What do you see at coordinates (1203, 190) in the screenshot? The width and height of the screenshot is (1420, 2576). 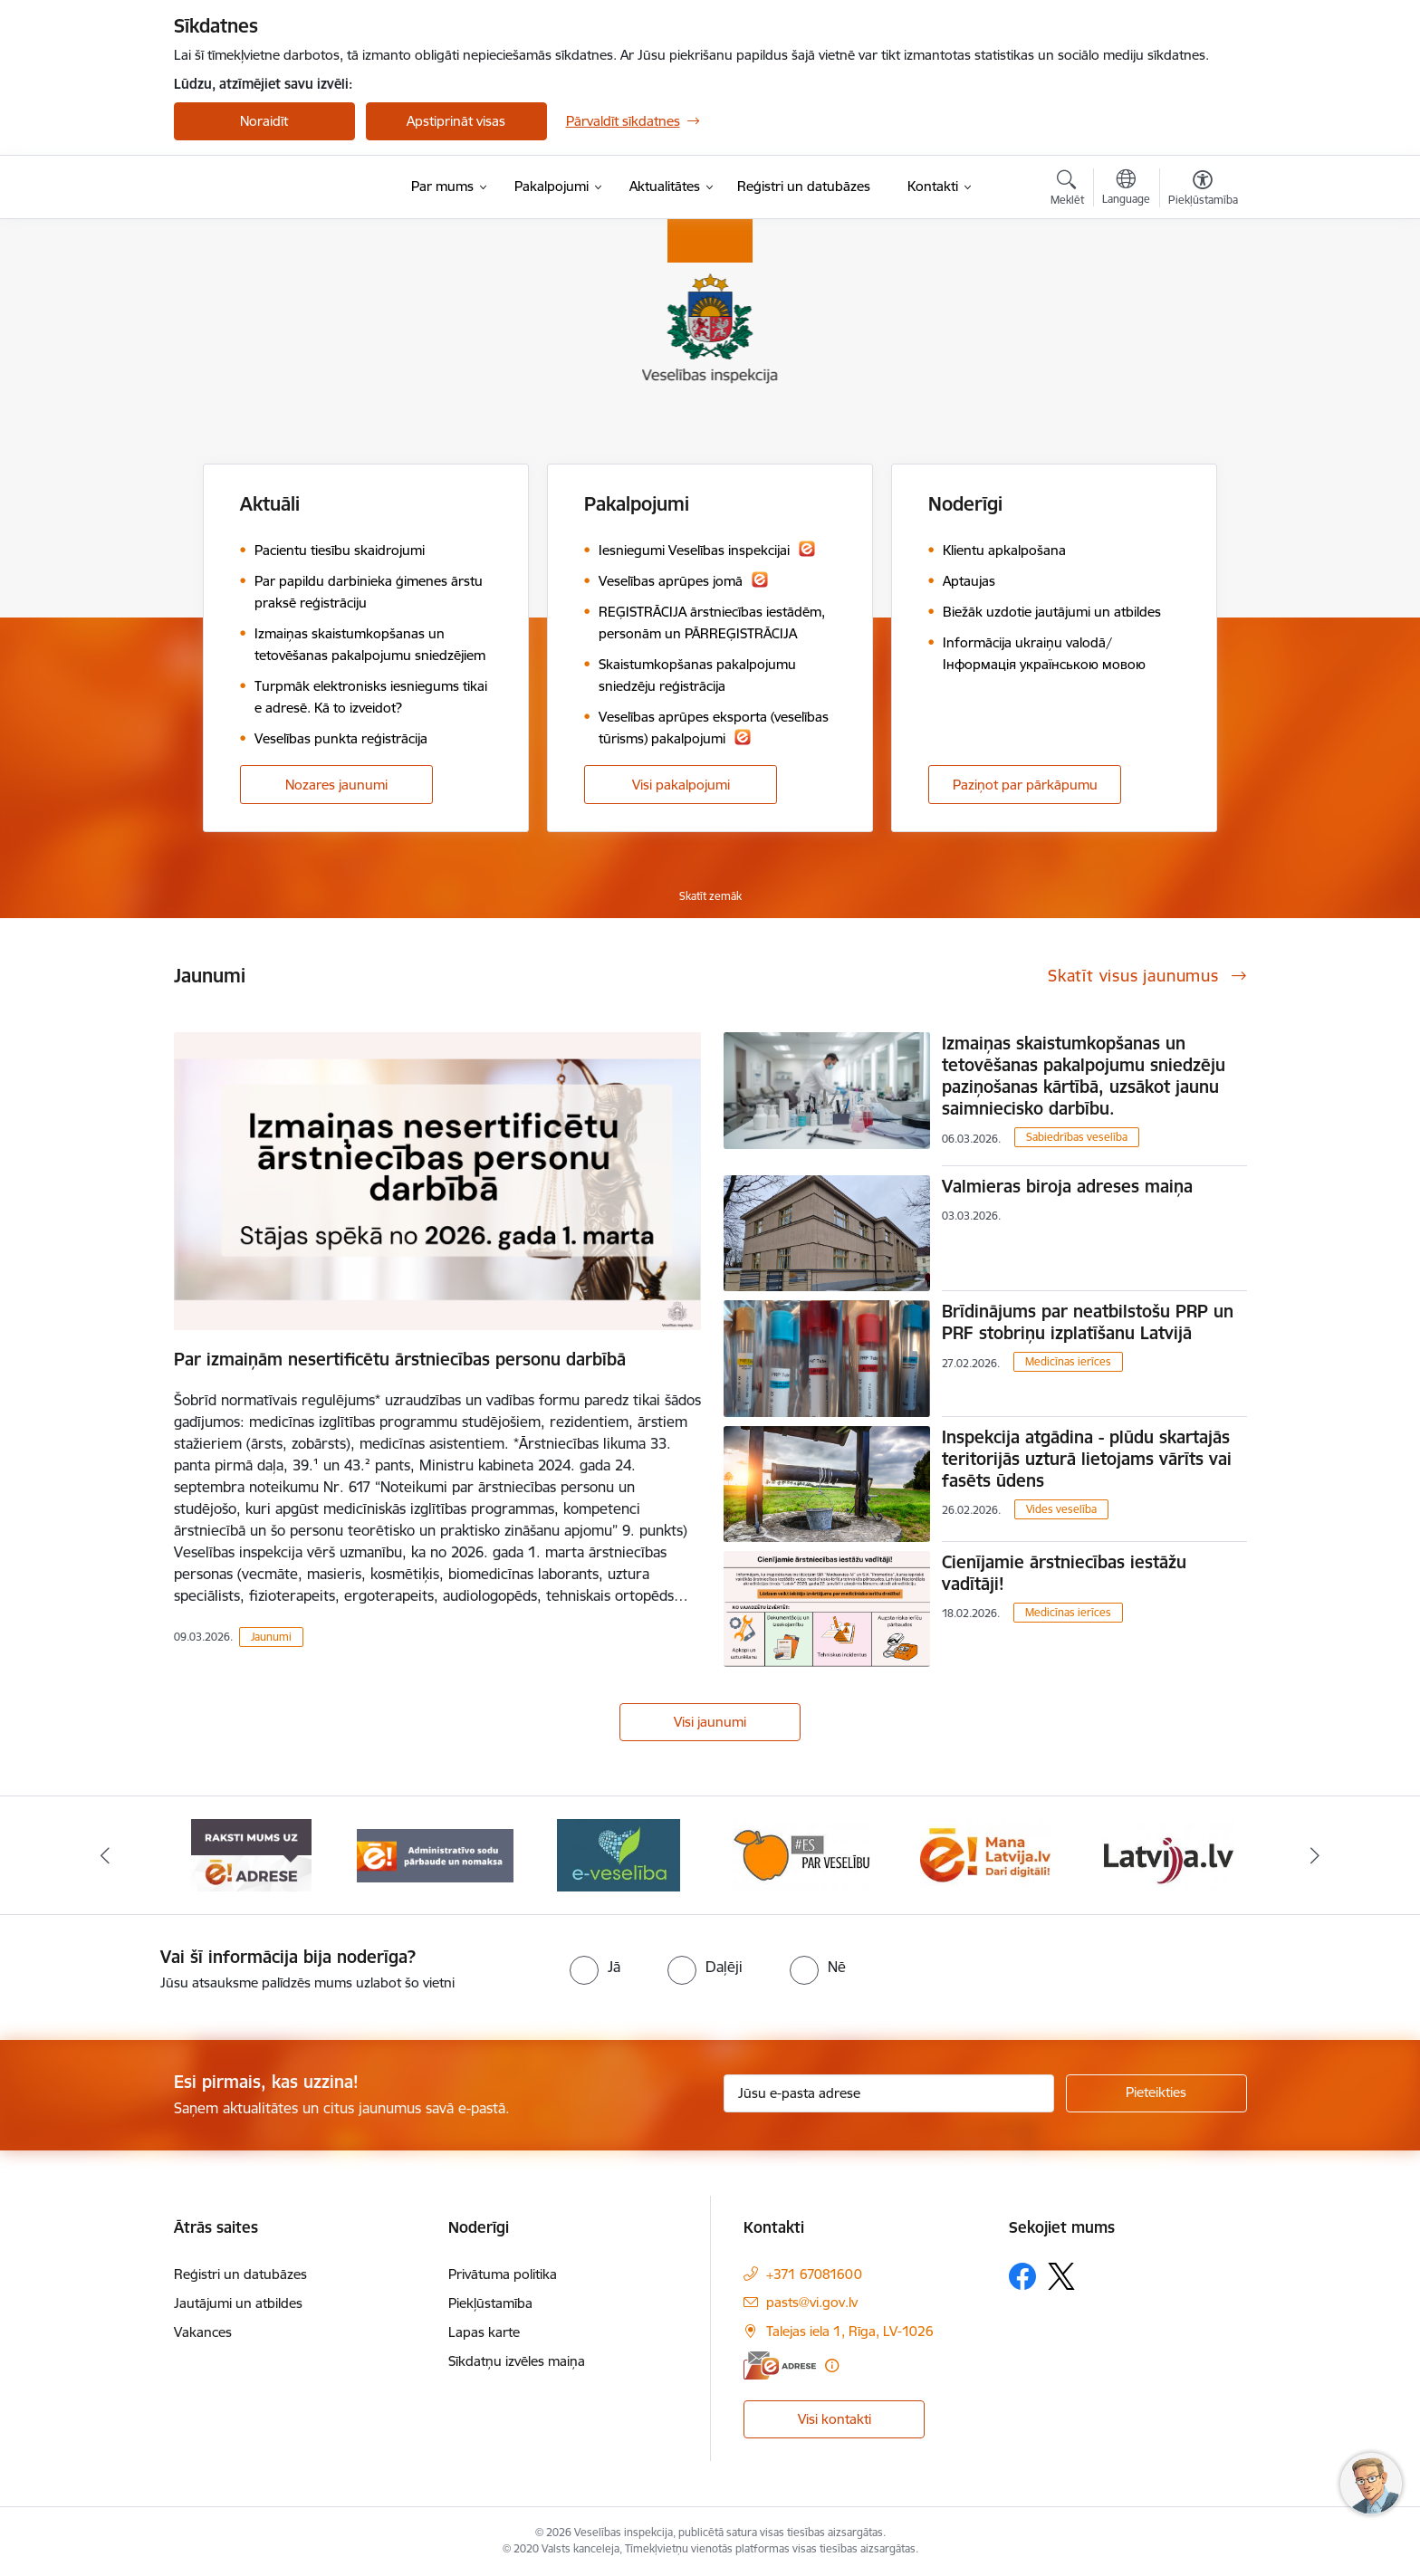 I see `[Atvērt izvēlni, lai mainītu fonta lielumu vai lappuses kontrastu]` at bounding box center [1203, 190].